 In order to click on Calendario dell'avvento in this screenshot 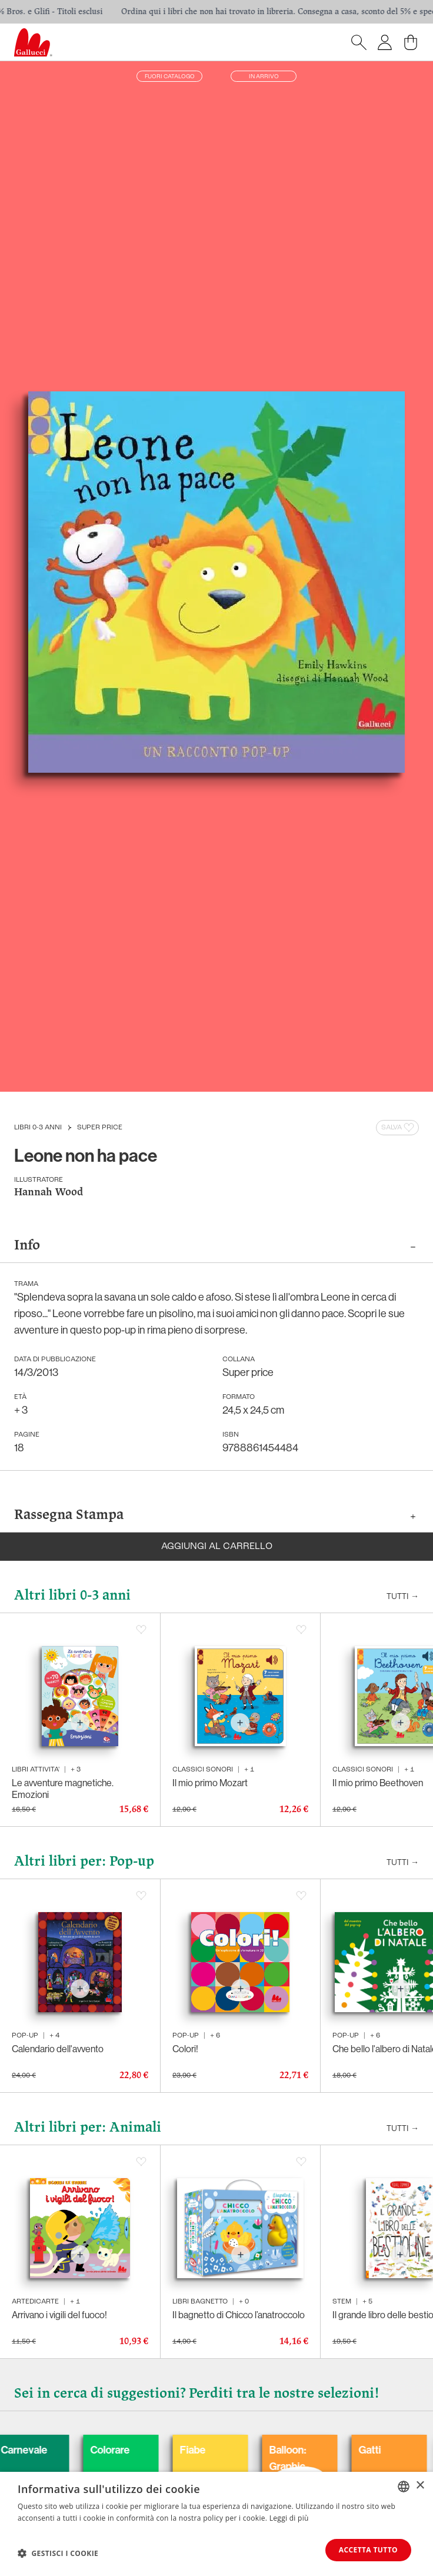, I will do `click(58, 2049)`.